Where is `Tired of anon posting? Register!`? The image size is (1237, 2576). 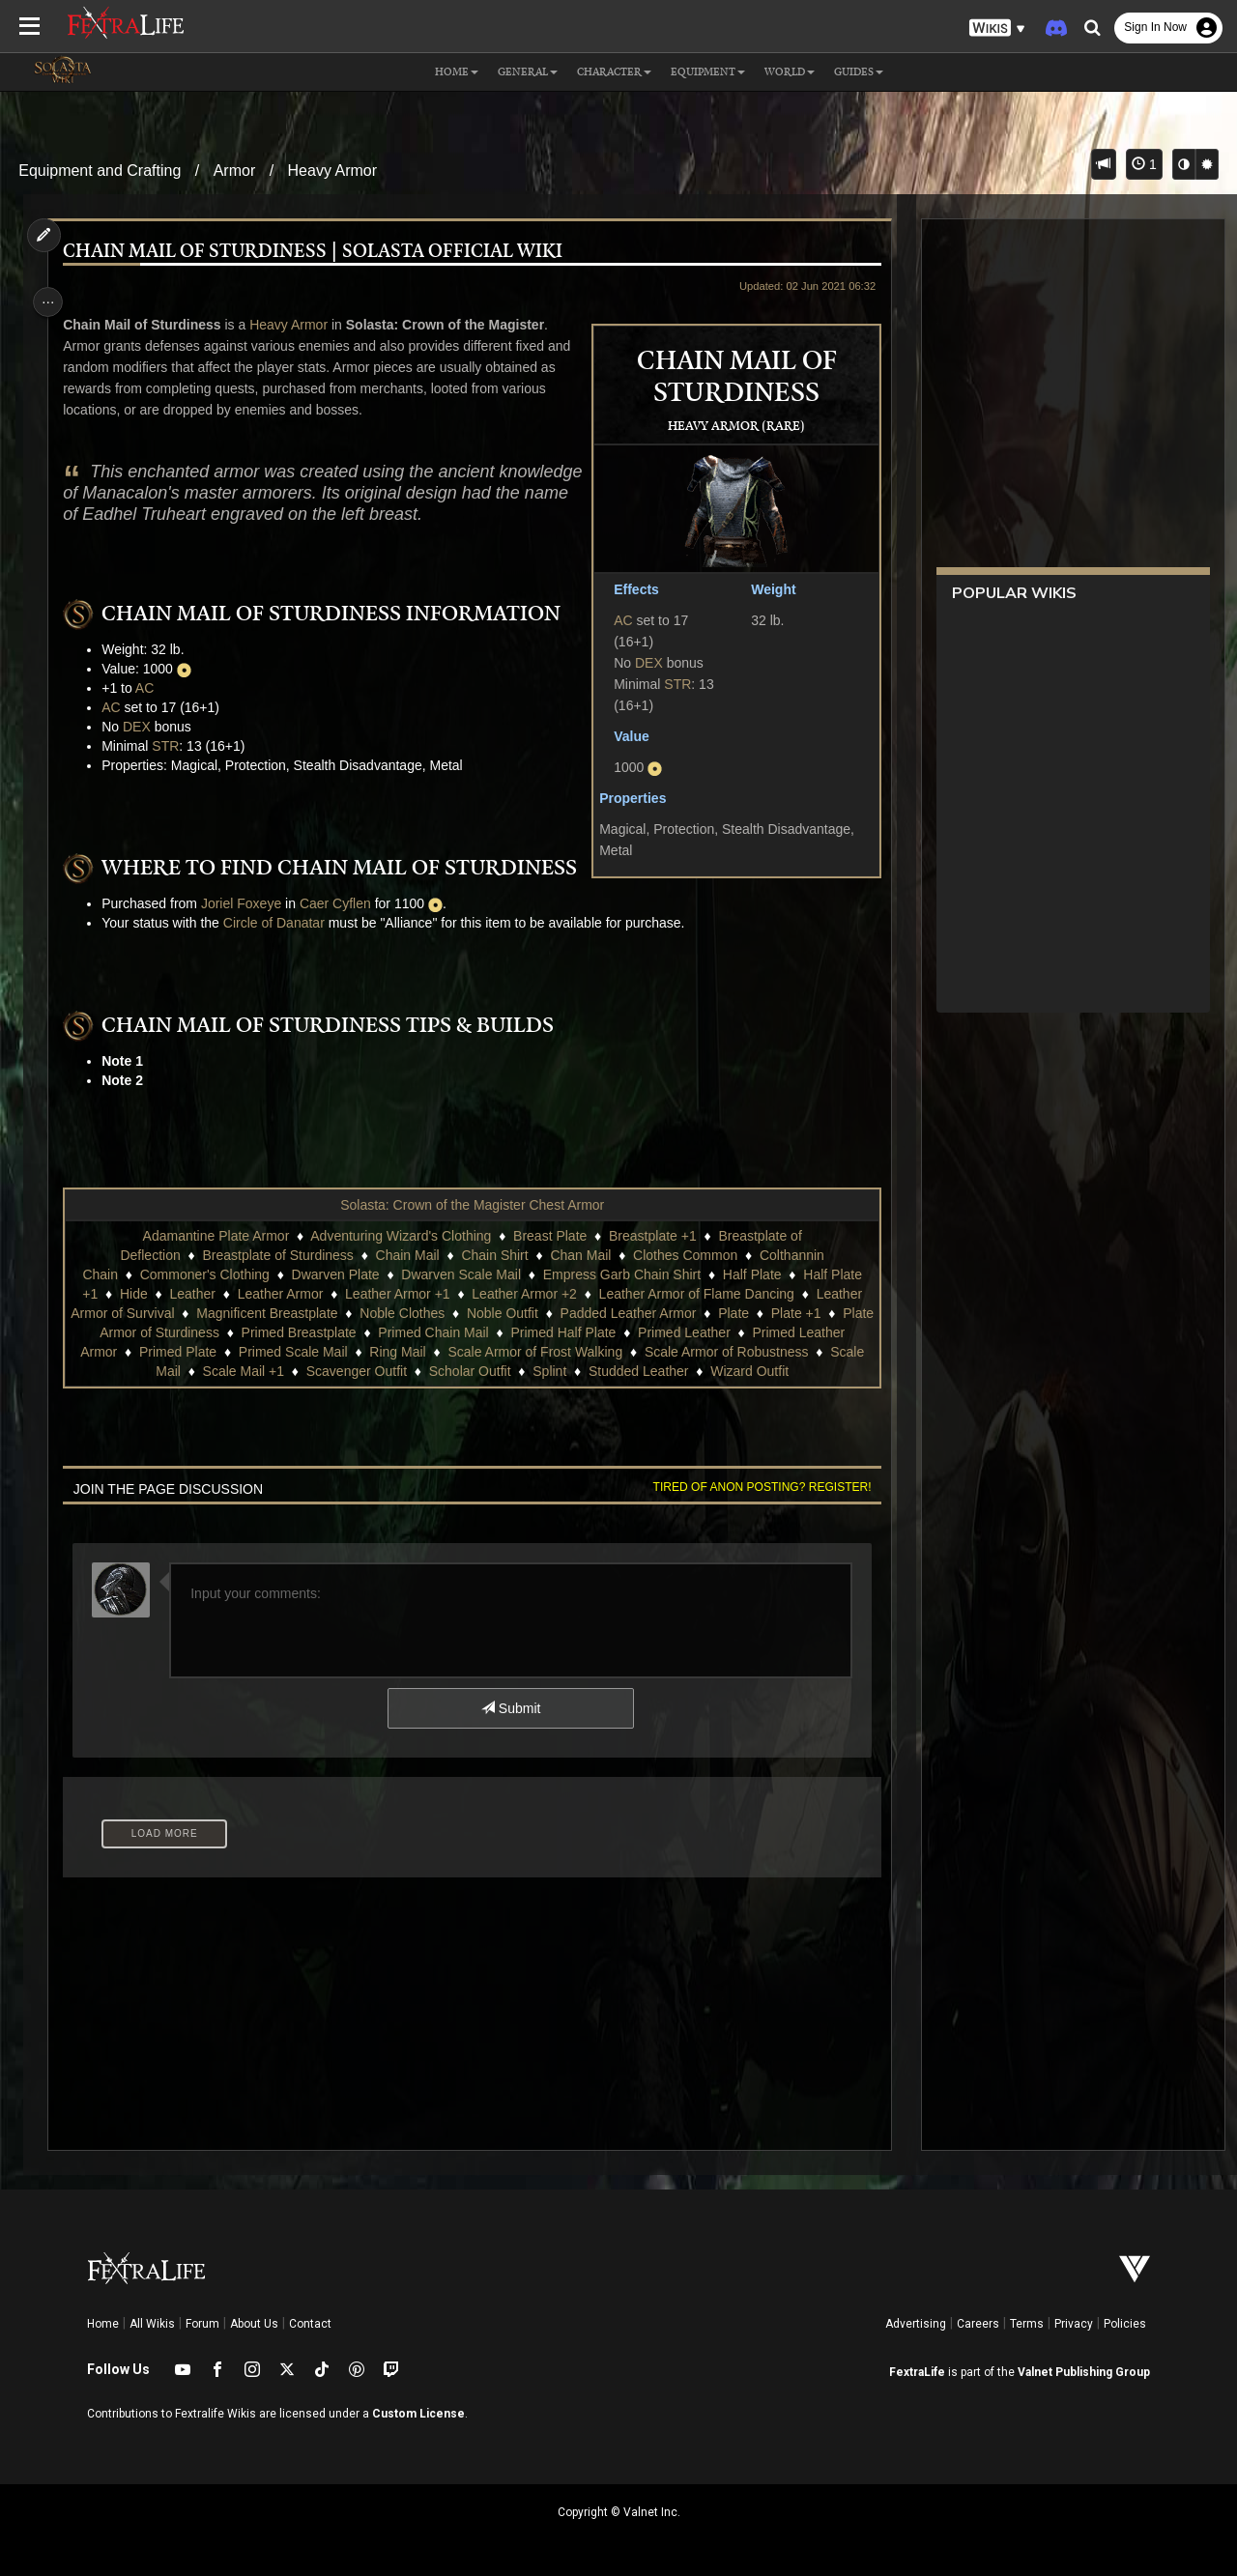 Tired of anon posting? Register! is located at coordinates (755, 1487).